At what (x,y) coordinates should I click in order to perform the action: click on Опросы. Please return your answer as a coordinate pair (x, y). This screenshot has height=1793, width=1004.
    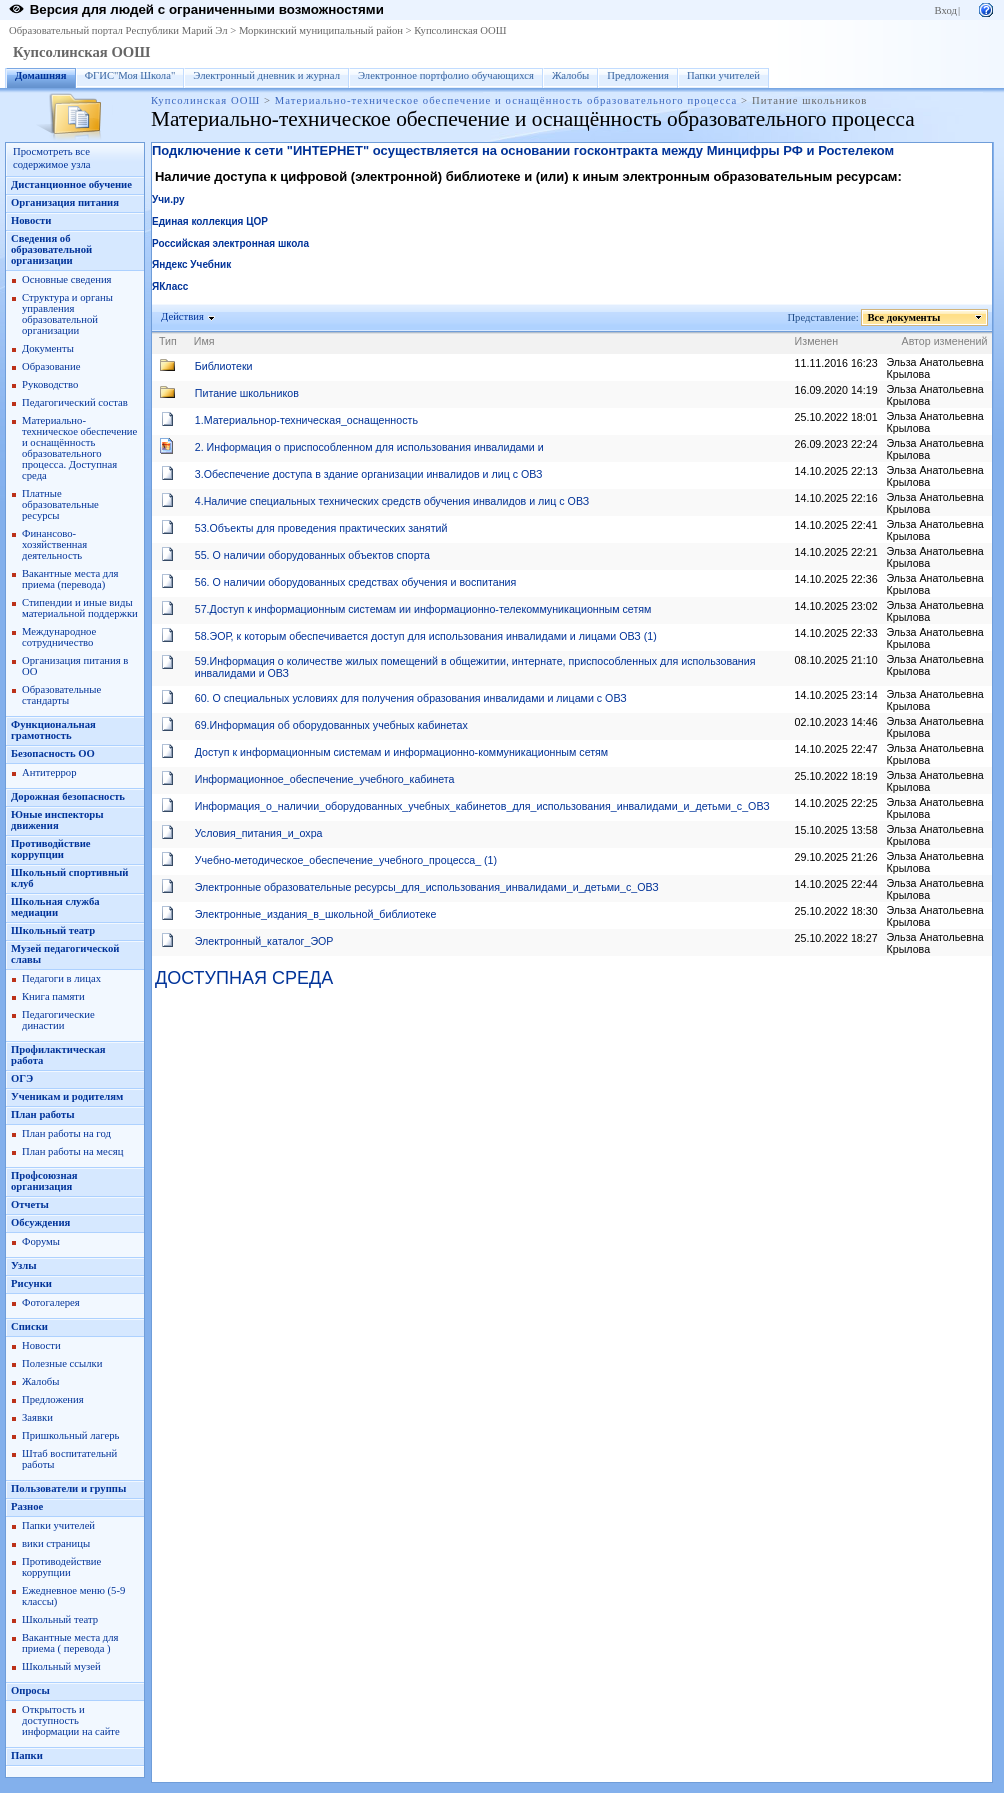
    Looking at the image, I should click on (30, 1690).